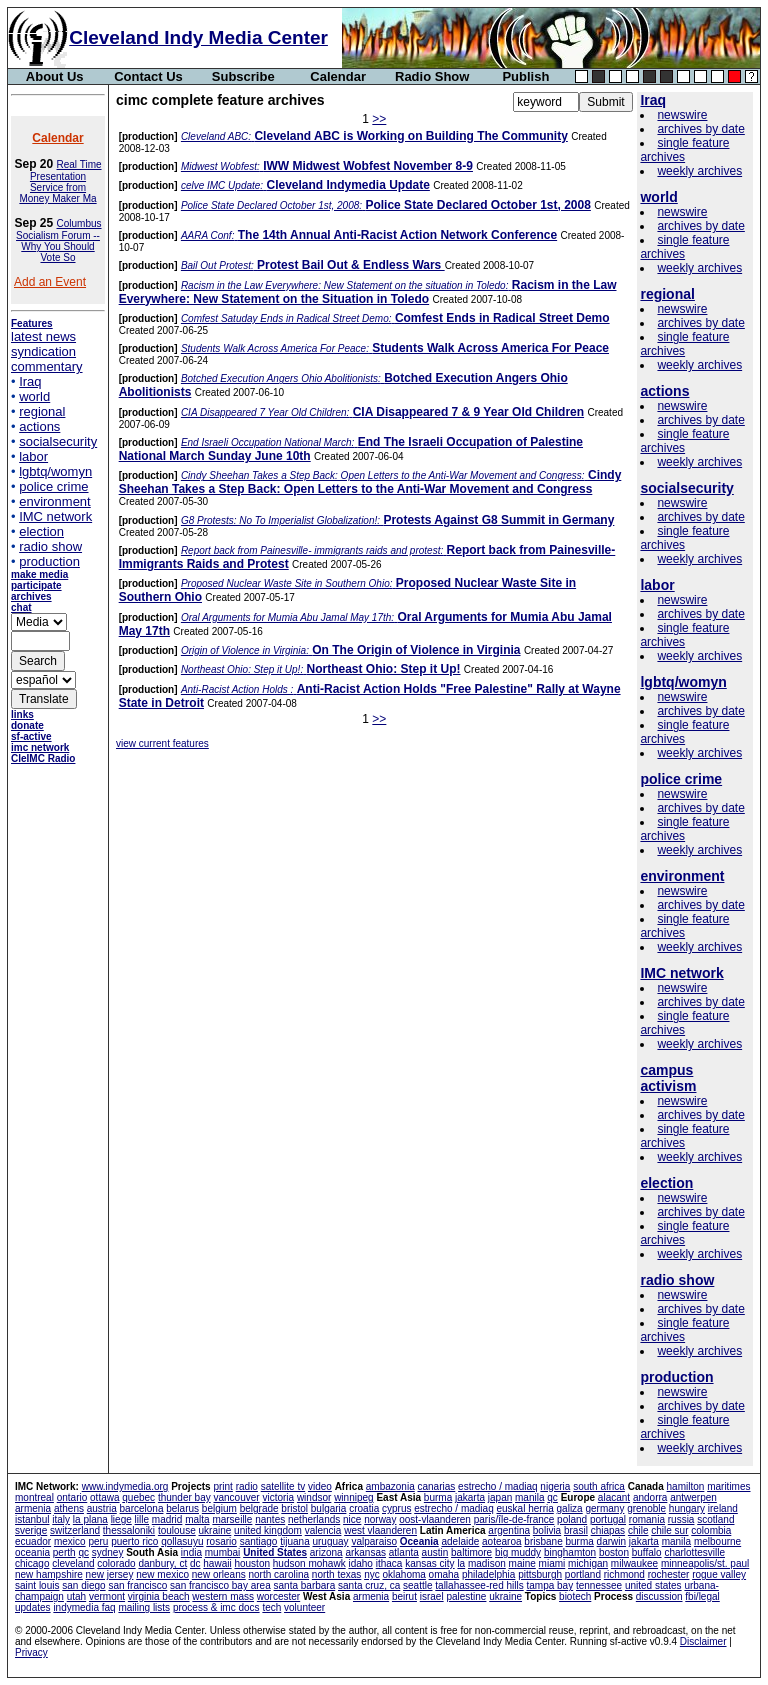 Image resolution: width=768 pixels, height=1685 pixels. Describe the element at coordinates (436, 1486) in the screenshot. I see `canarias` at that location.